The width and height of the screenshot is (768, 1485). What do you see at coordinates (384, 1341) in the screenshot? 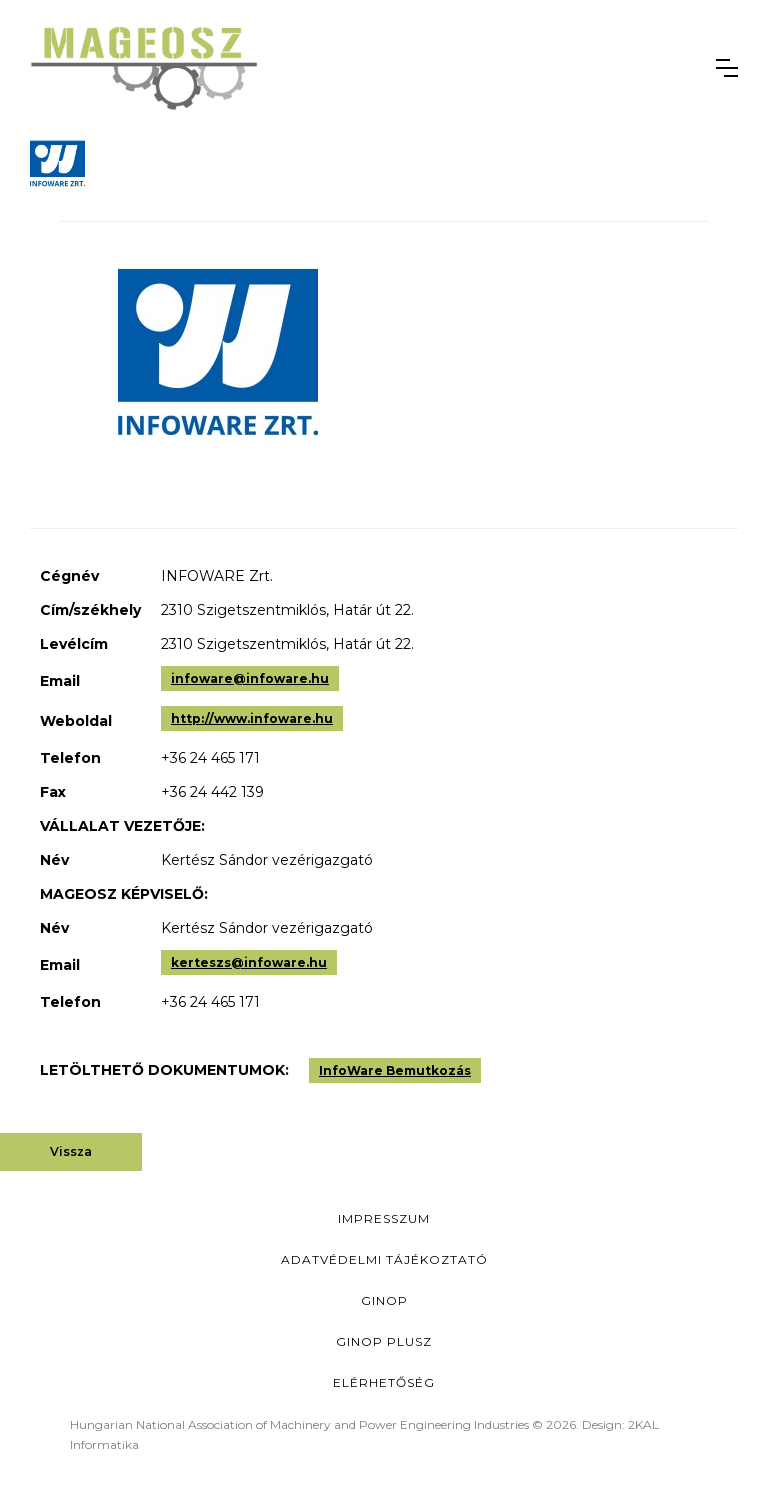
I see `Ginop Plusz` at bounding box center [384, 1341].